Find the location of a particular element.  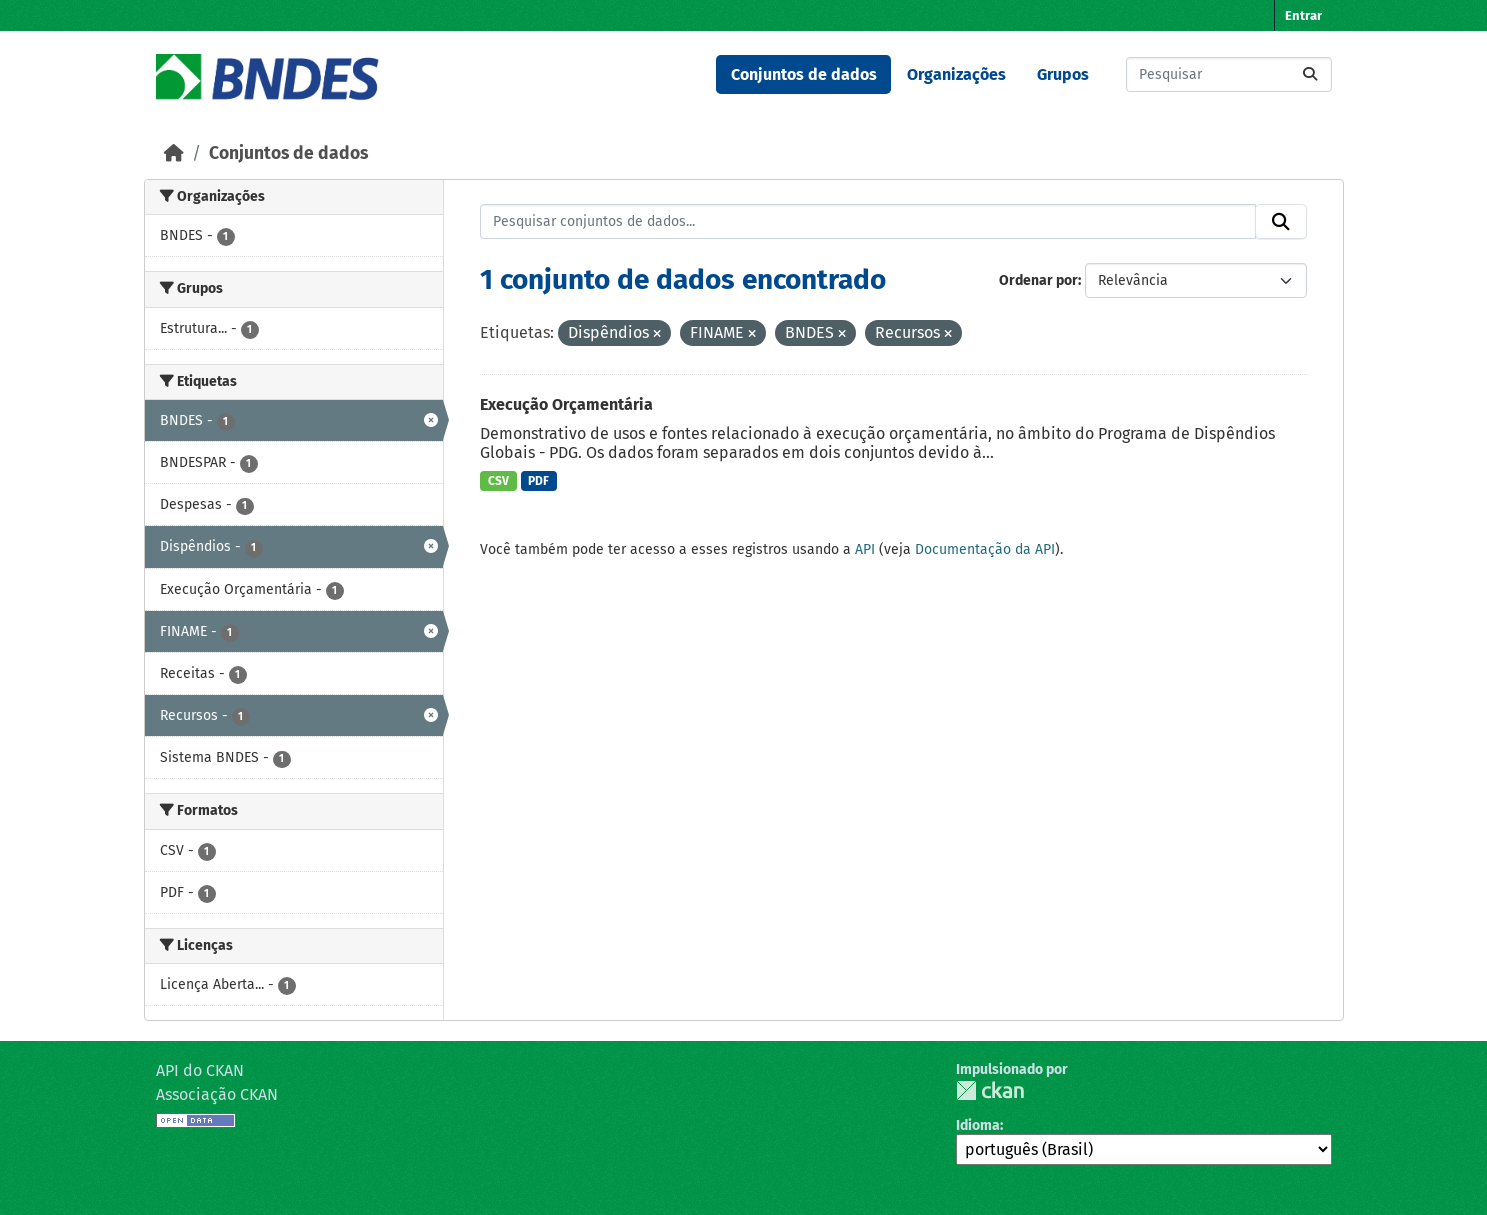

[Submit] is located at coordinates (1310, 74).